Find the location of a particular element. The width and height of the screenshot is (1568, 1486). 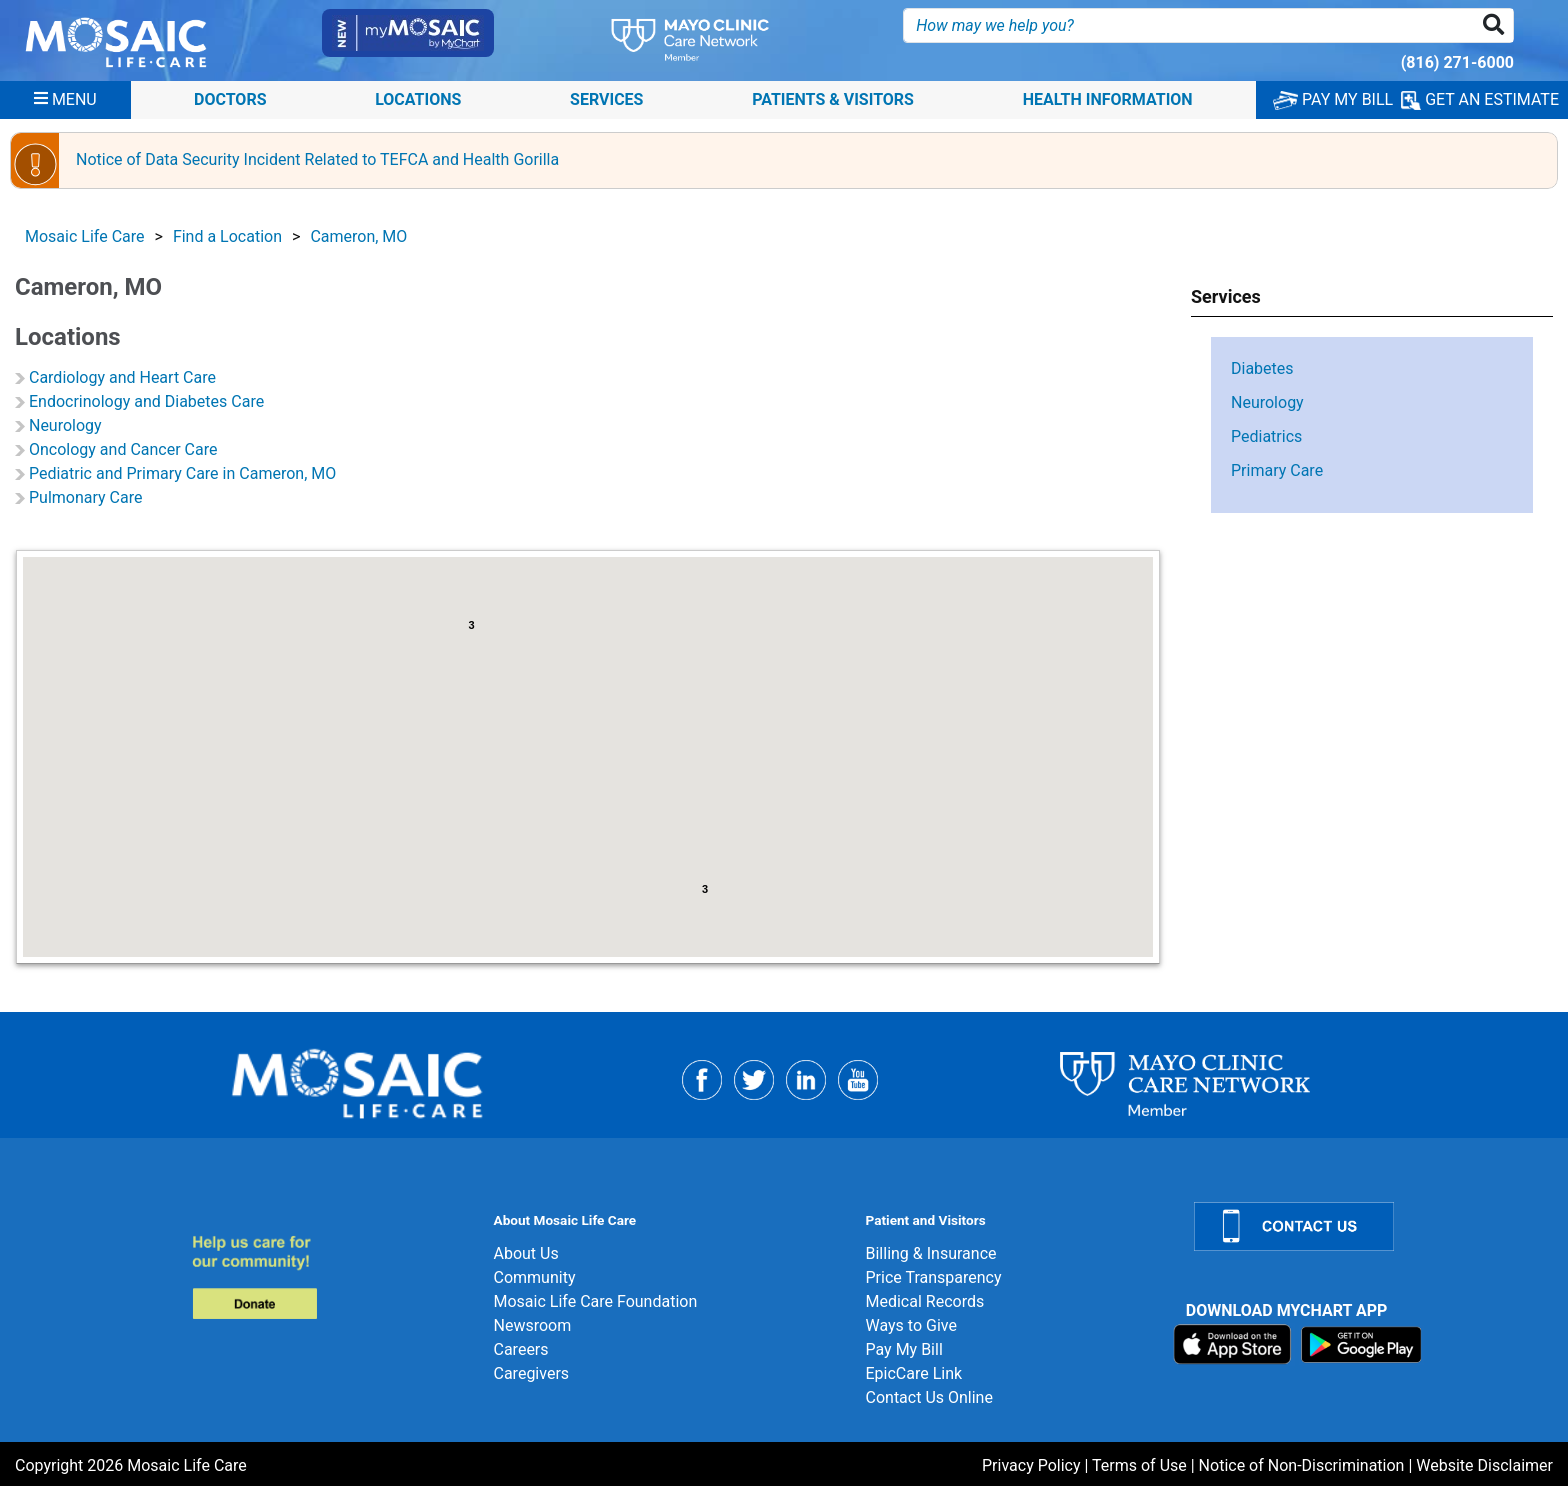

Endocrinology and Diabetes Care is located at coordinates (146, 401).